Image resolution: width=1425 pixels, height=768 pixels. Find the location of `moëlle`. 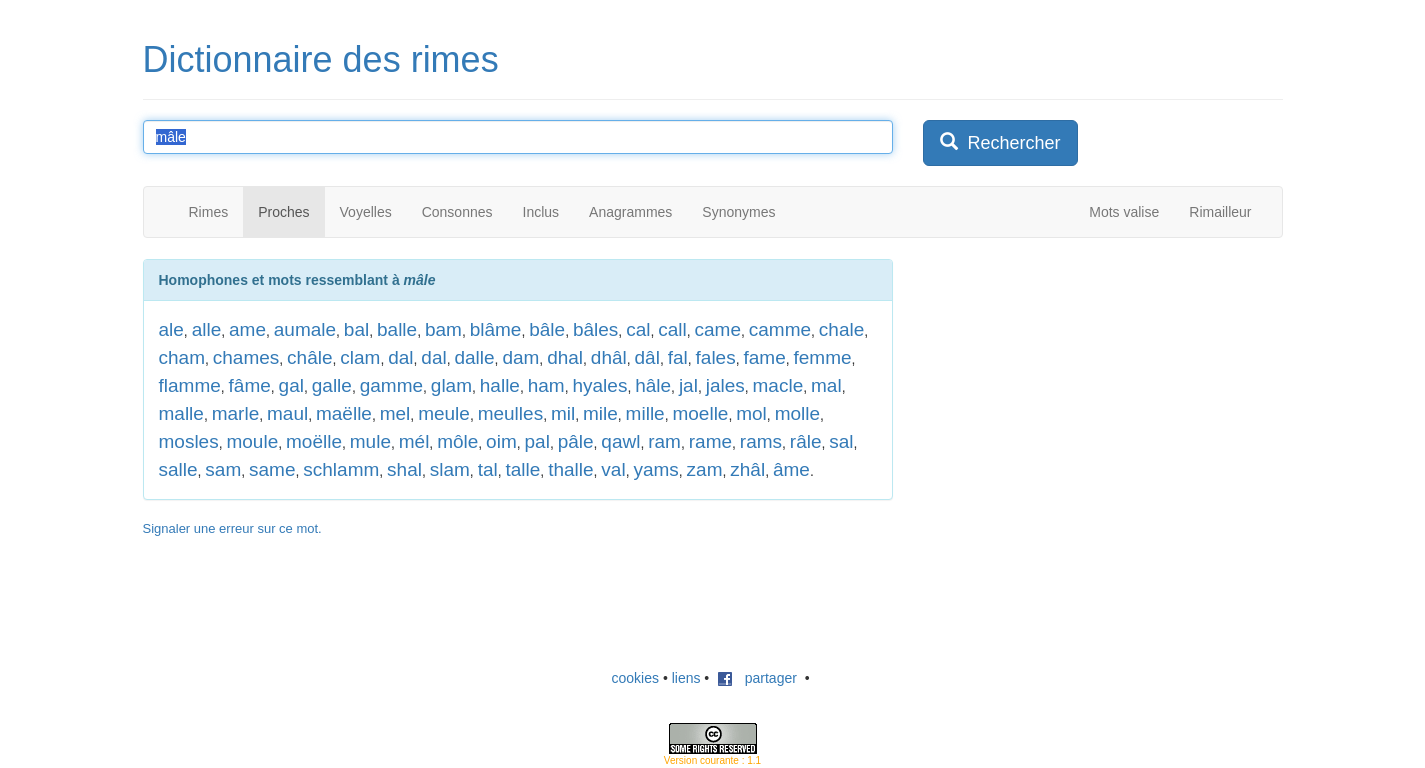

moëlle is located at coordinates (314, 441).